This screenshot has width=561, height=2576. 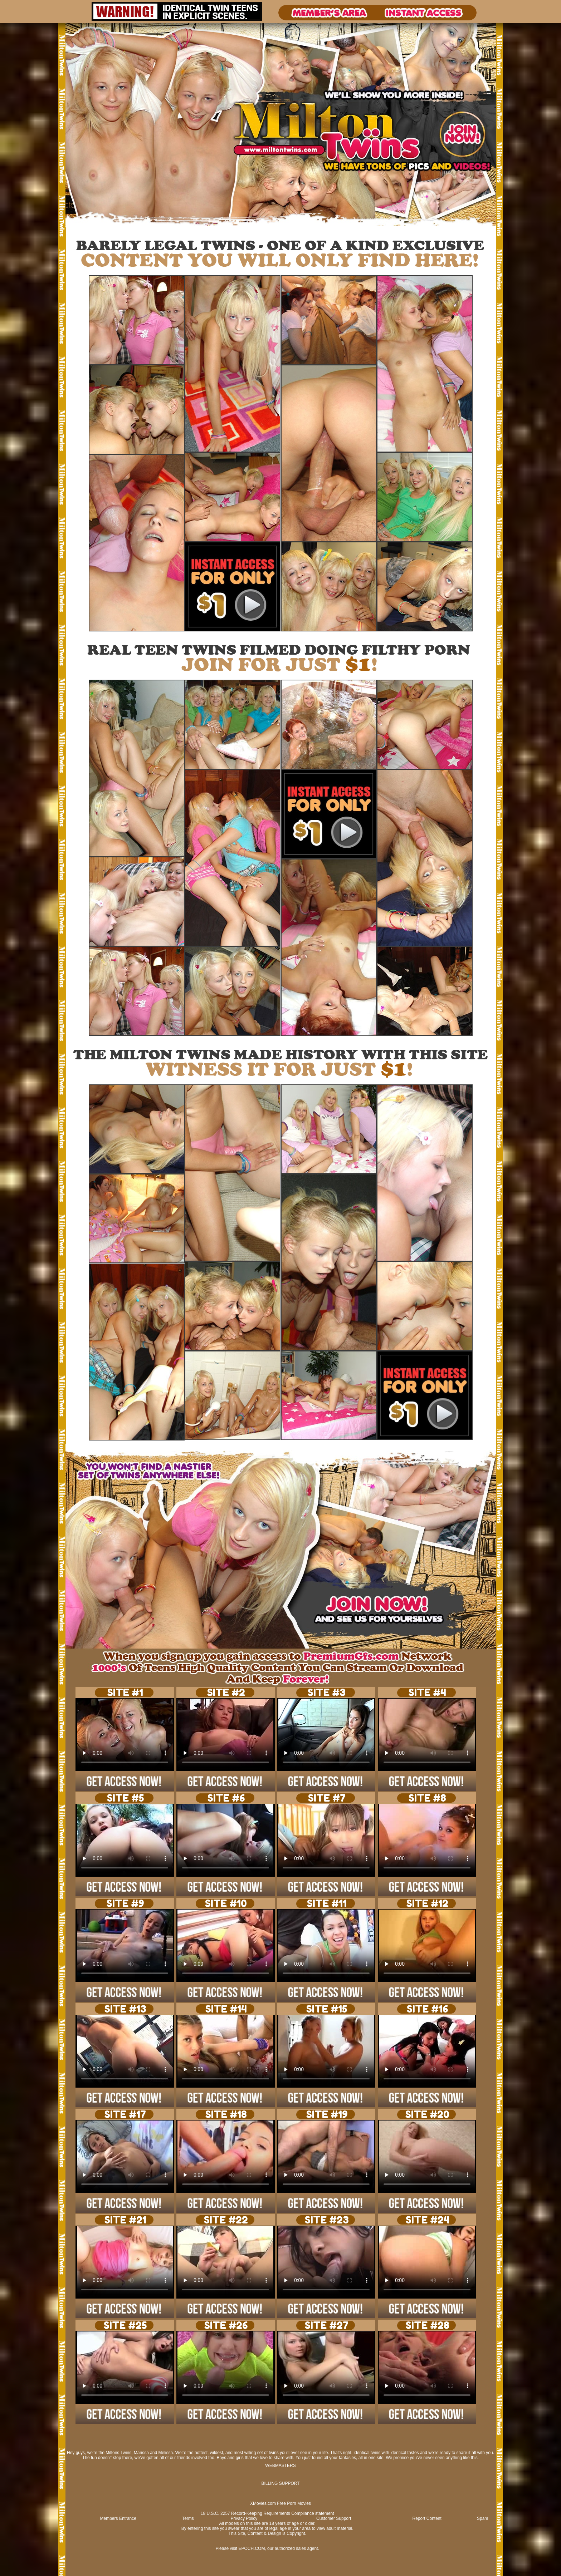 I want to click on Login, so click(x=99, y=228).